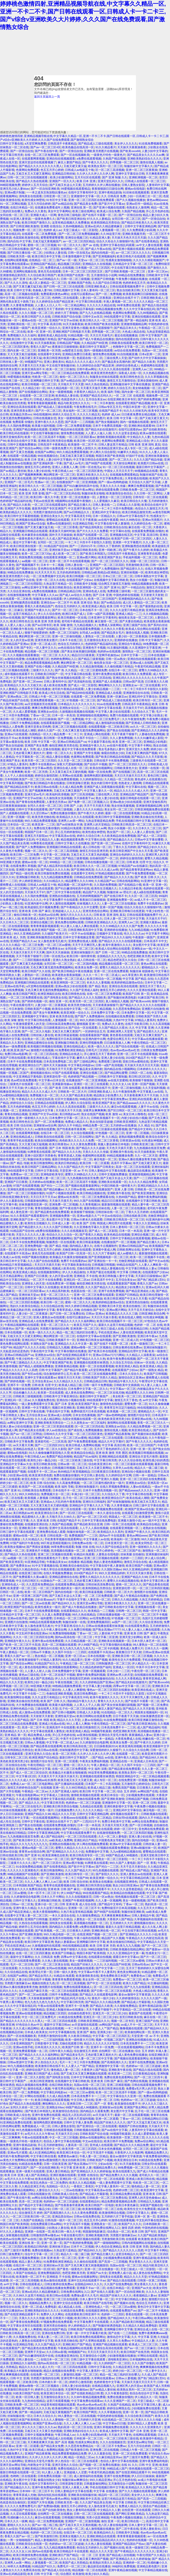 Image resolution: width=170 pixels, height=2576 pixels. Describe the element at coordinates (127, 542) in the screenshot. I see `亚洲第一中文字幕图片` at that location.